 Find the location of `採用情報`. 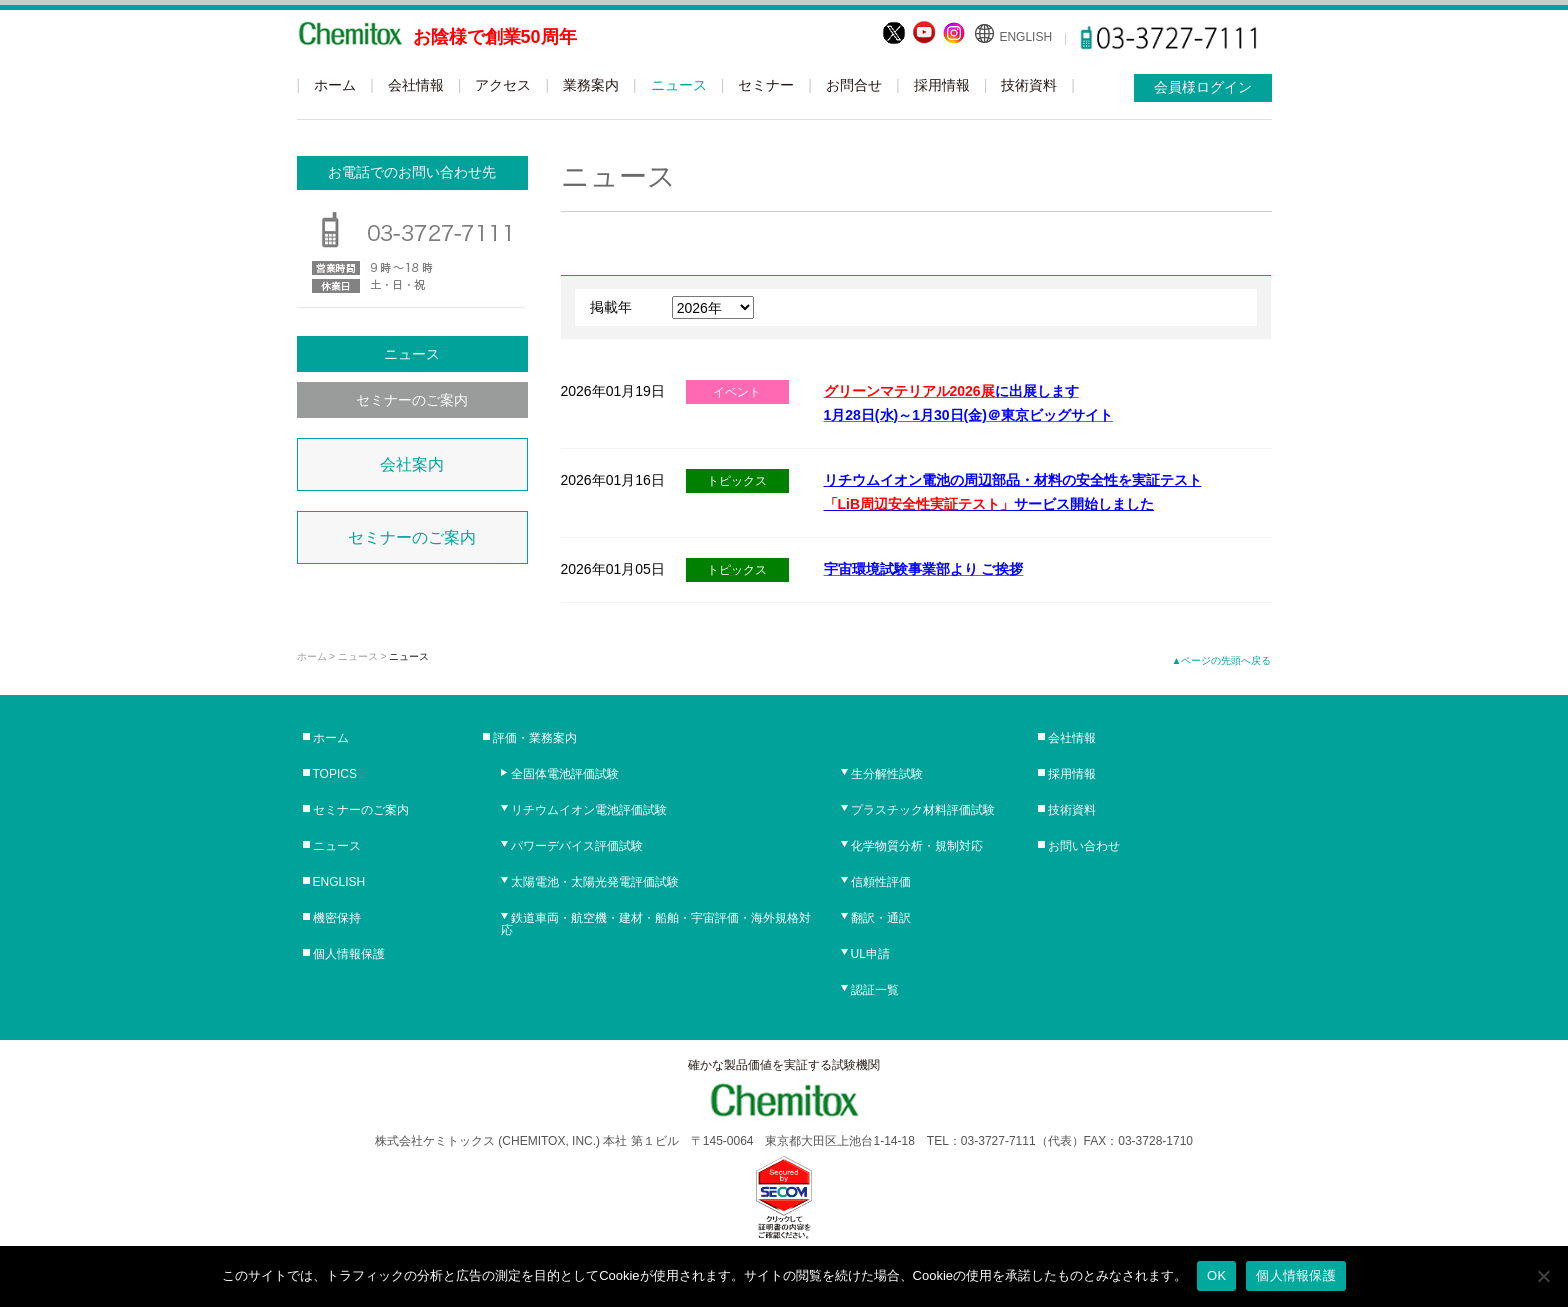

採用情報 is located at coordinates (942, 85).